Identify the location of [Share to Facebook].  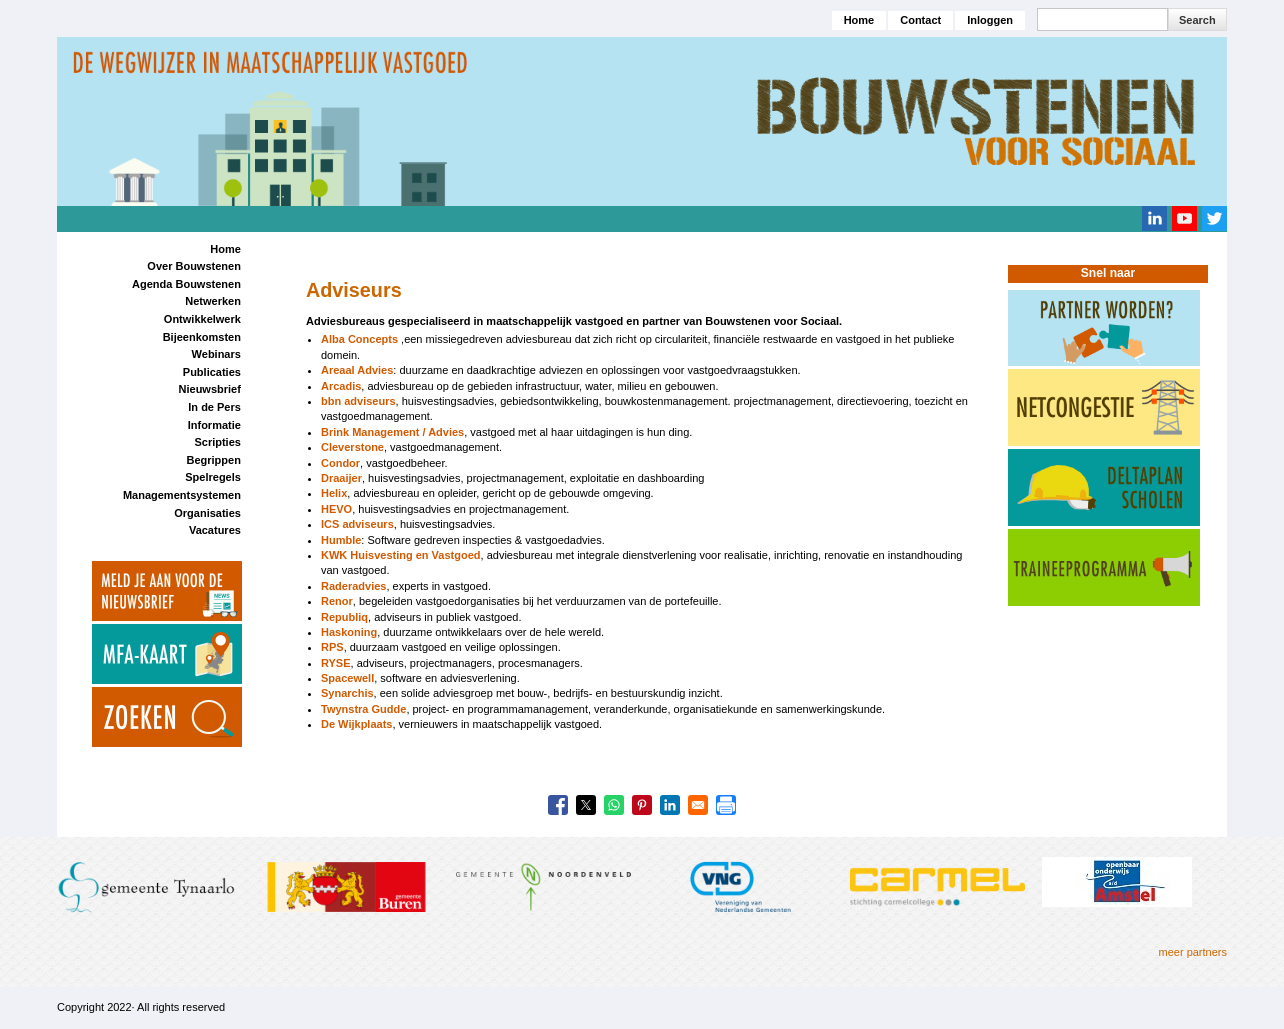
(558, 805).